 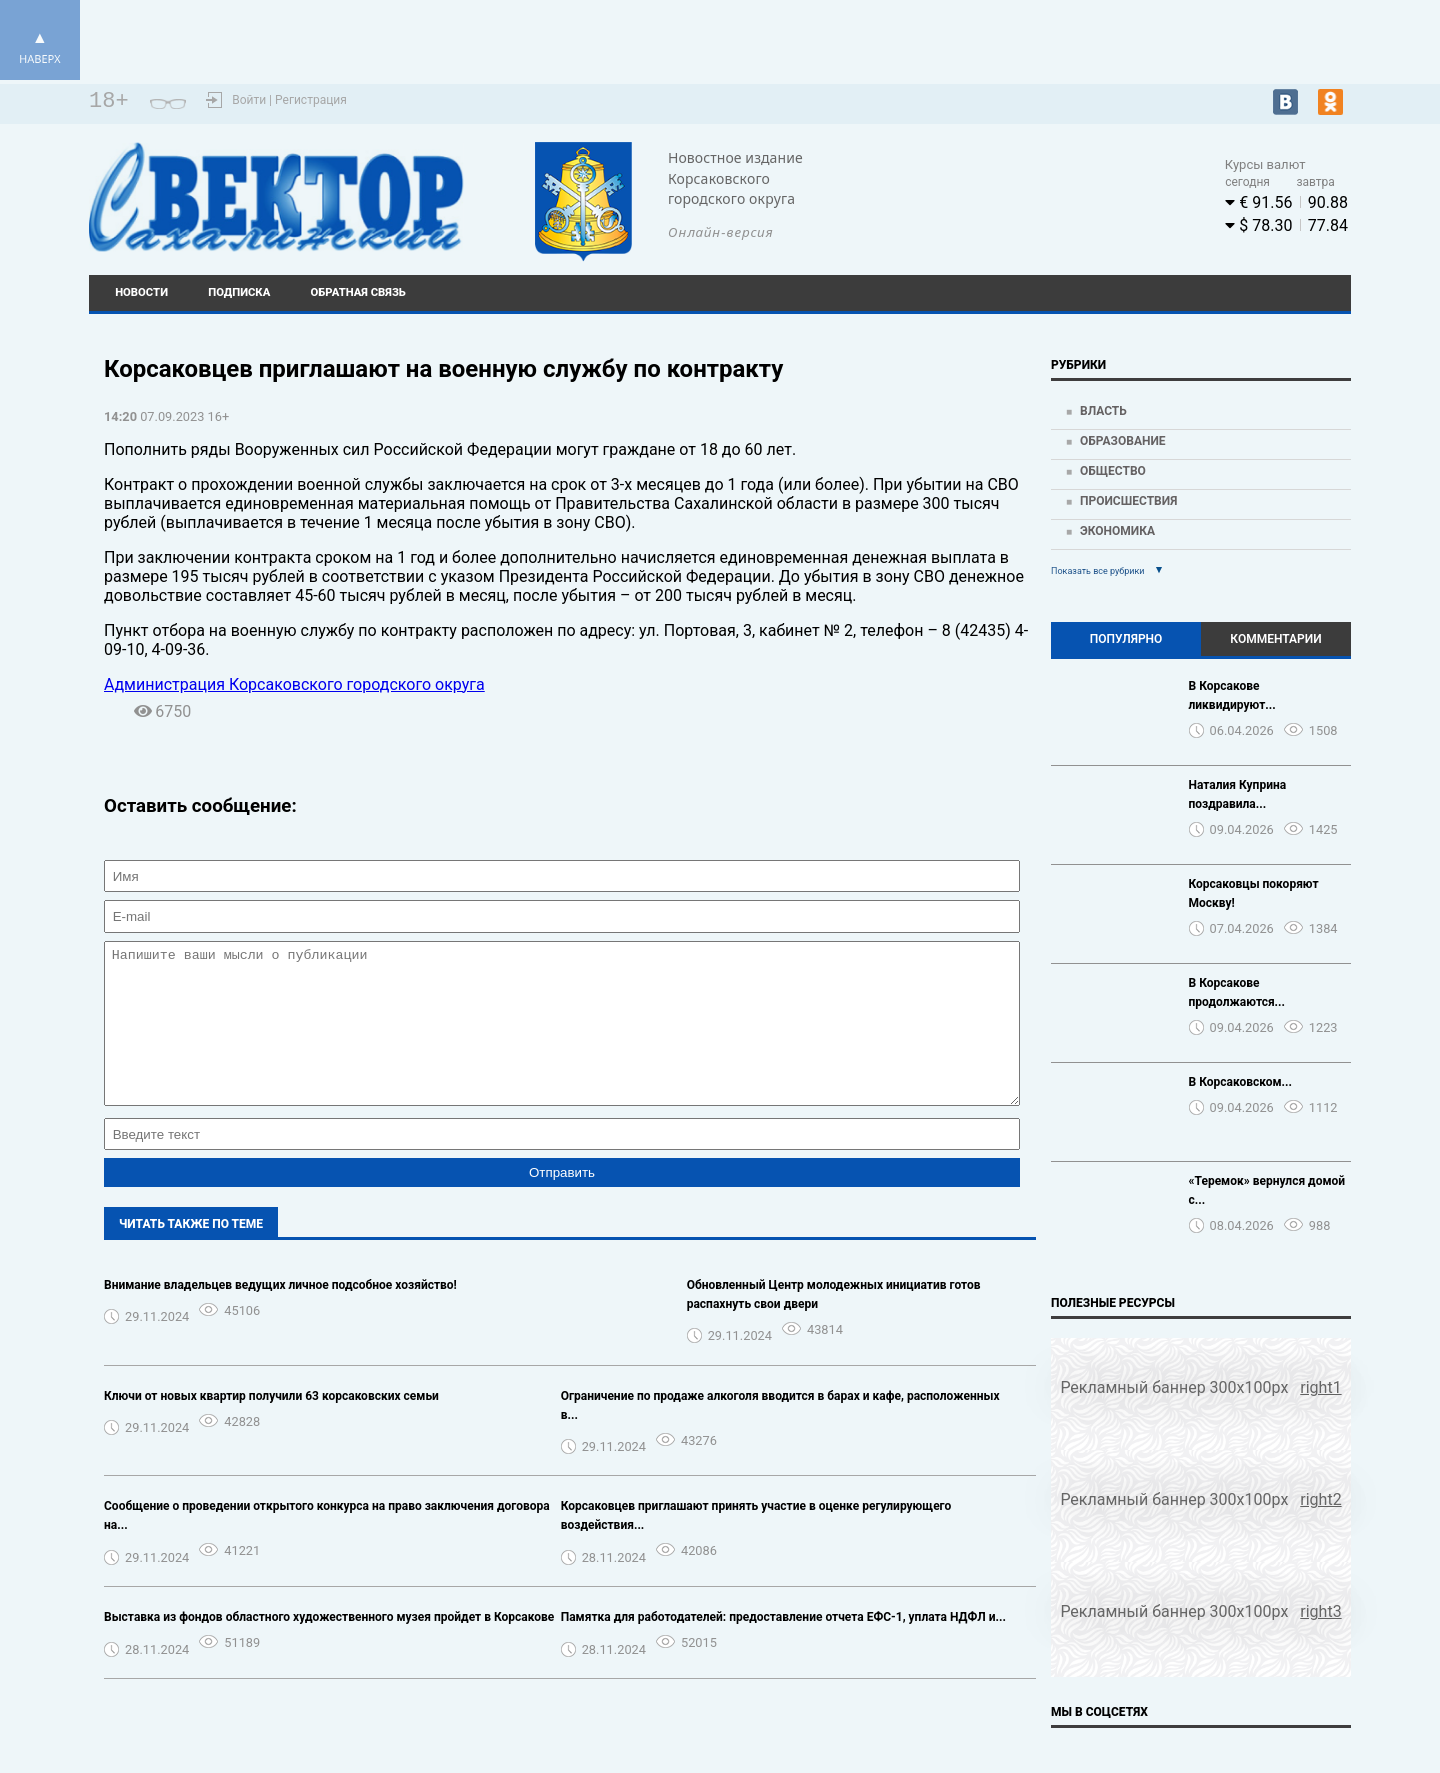 I want to click on В Корсаковском..., so click(x=1241, y=1082).